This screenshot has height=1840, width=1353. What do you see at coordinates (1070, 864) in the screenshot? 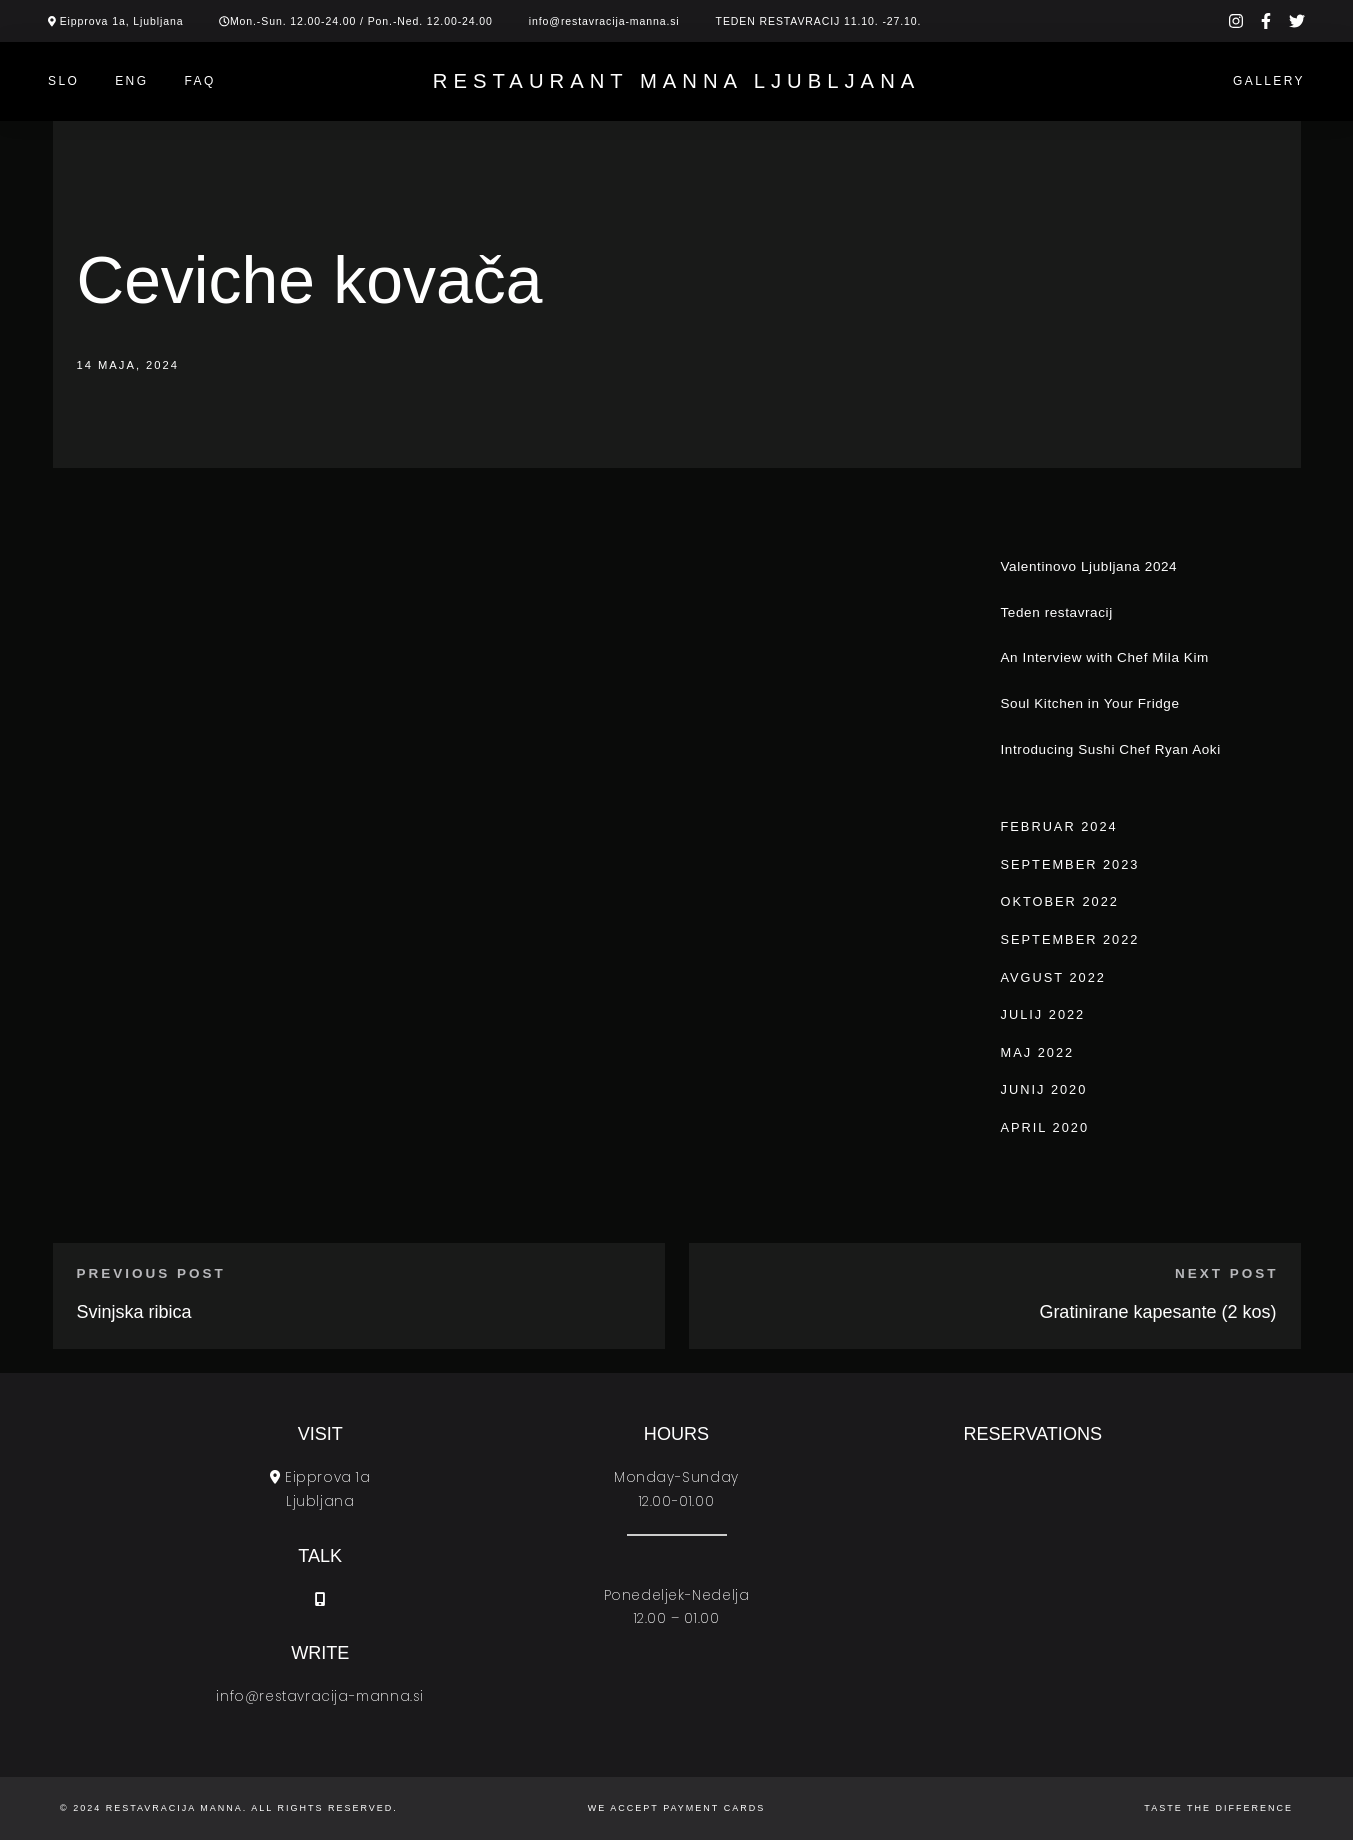
I see `september 2023` at bounding box center [1070, 864].